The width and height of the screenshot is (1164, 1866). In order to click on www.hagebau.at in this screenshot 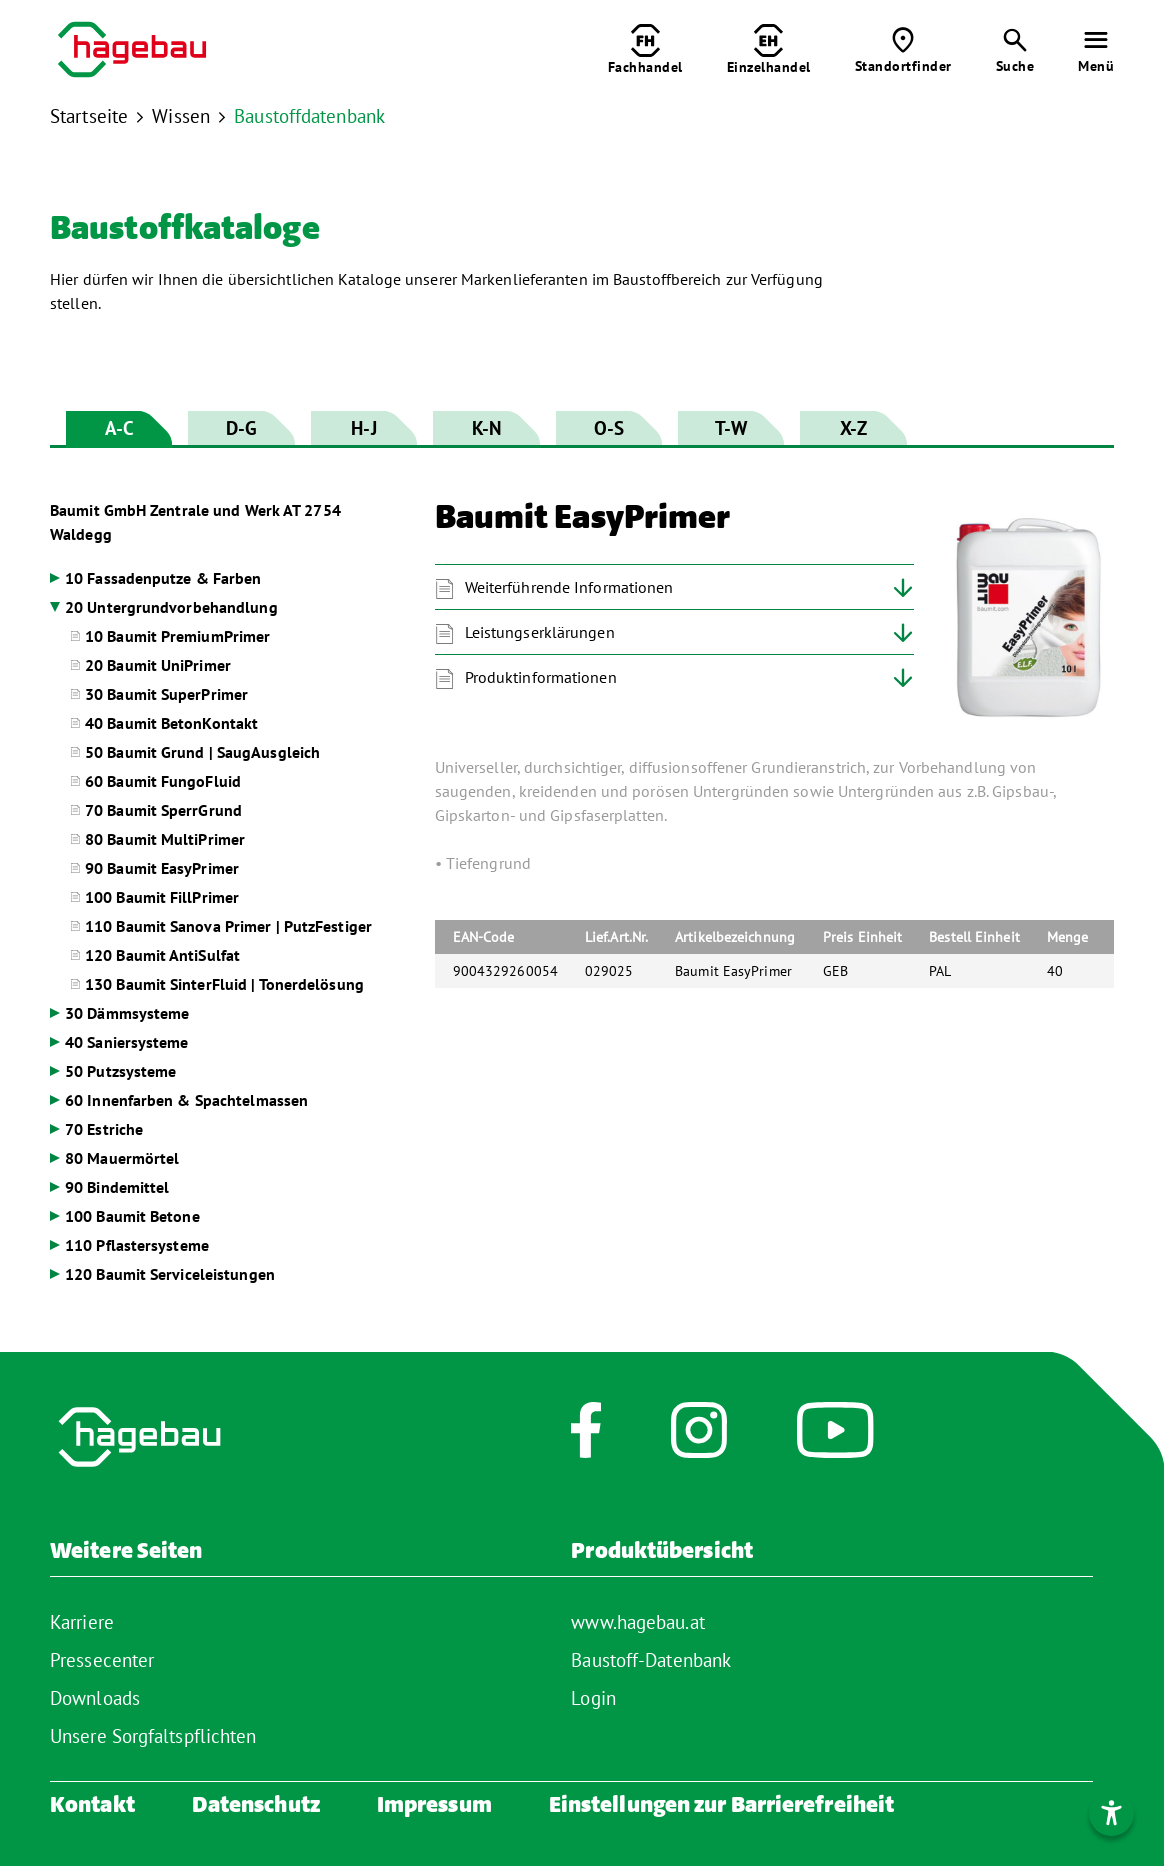, I will do `click(637, 1622)`.